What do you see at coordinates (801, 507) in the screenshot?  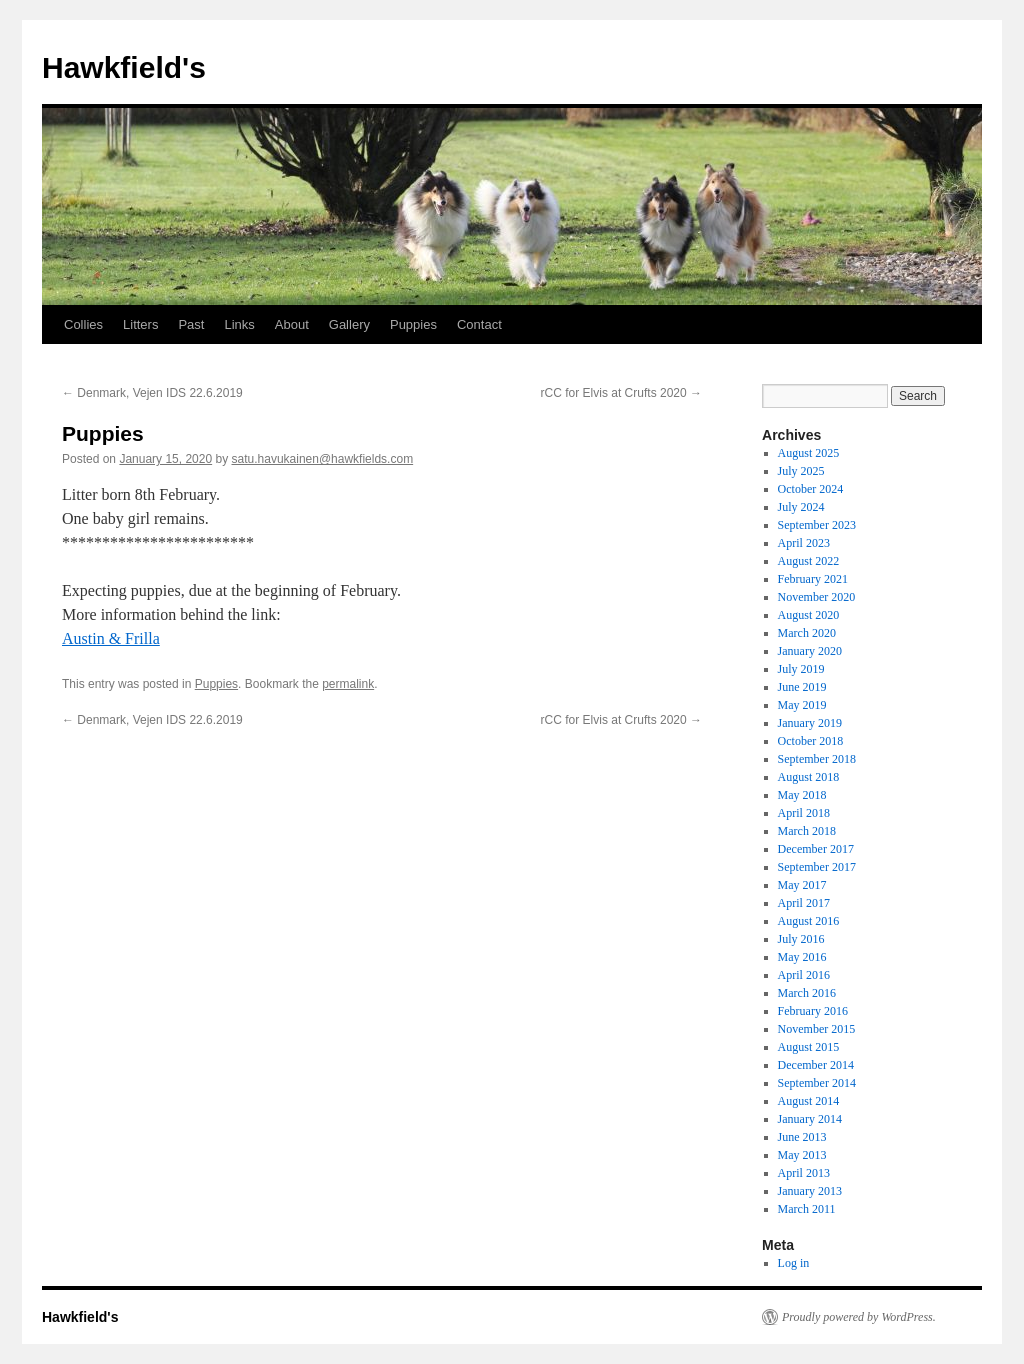 I see `July 2024` at bounding box center [801, 507].